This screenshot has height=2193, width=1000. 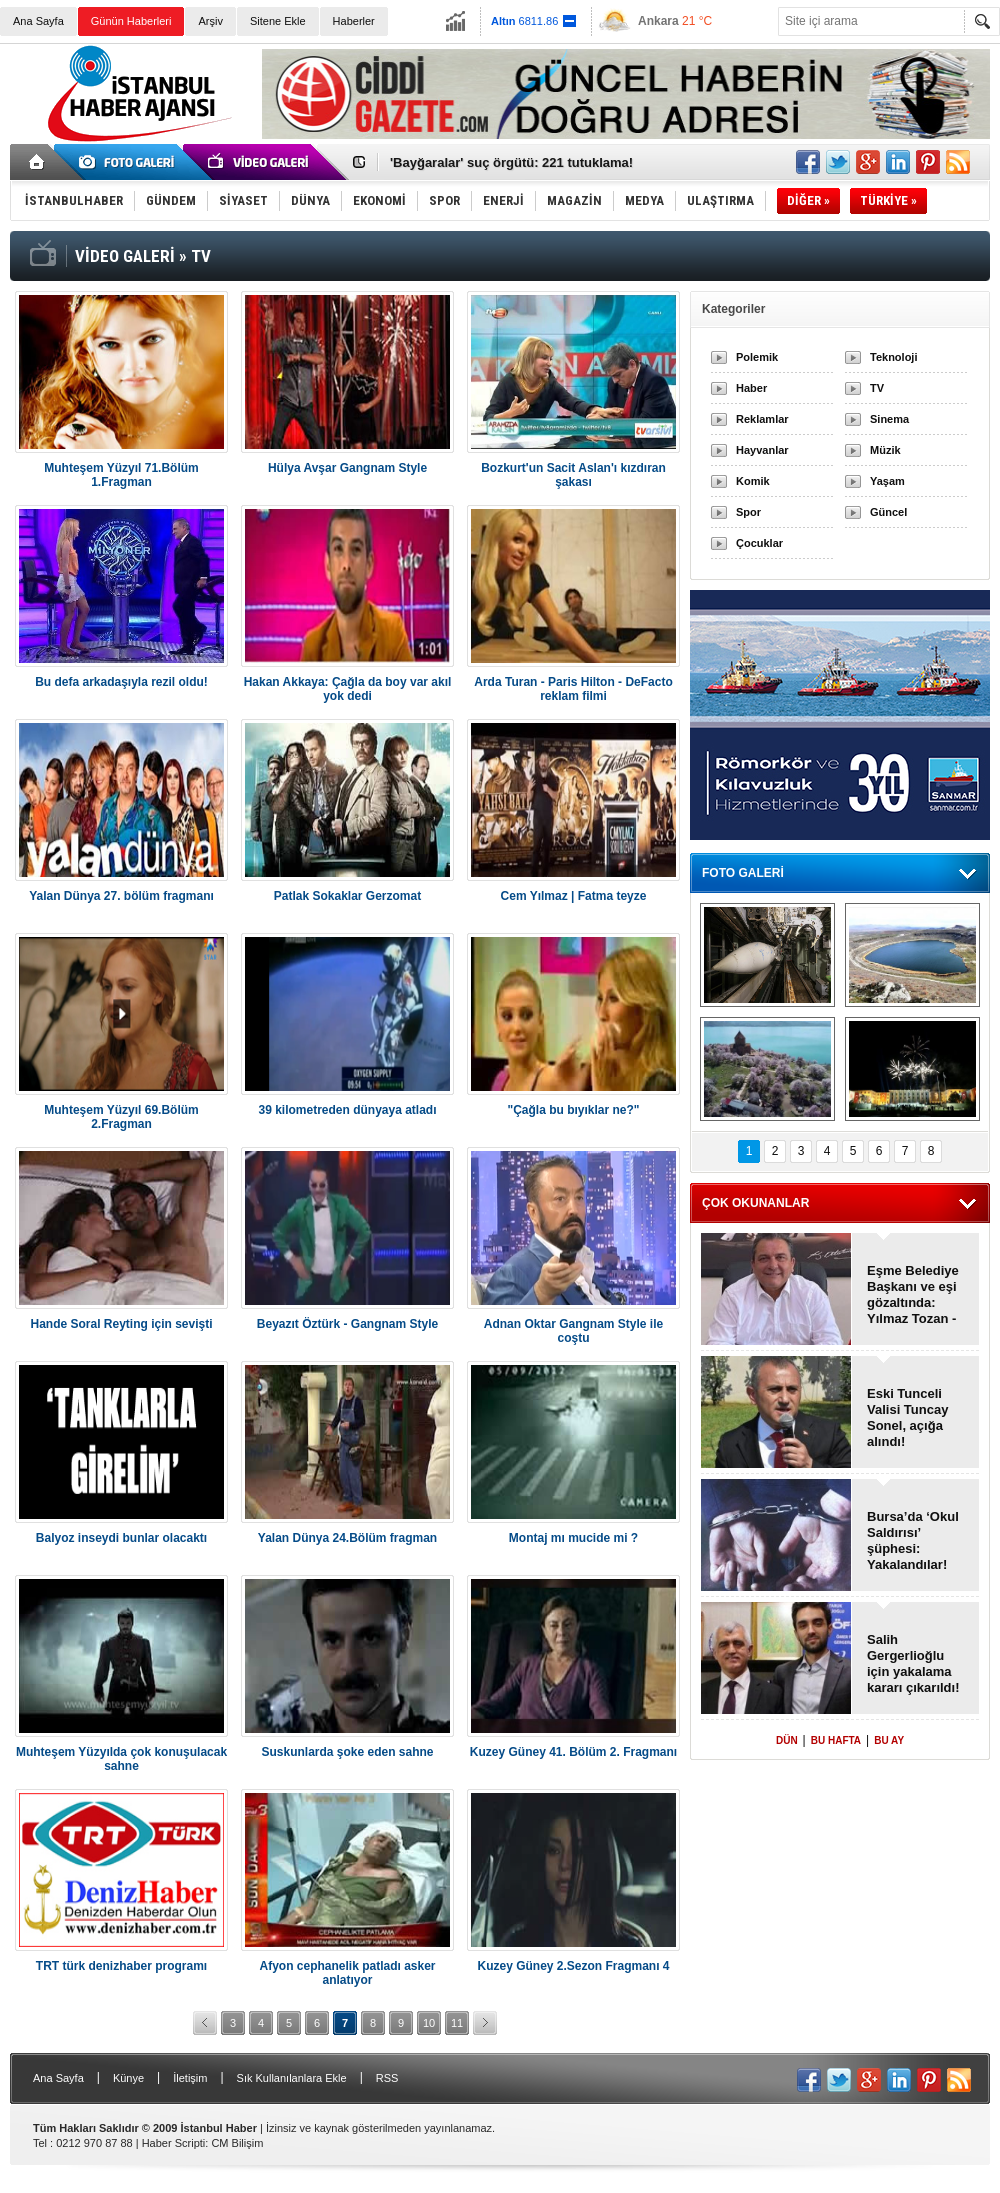 What do you see at coordinates (387, 2078) in the screenshot?
I see `RSS` at bounding box center [387, 2078].